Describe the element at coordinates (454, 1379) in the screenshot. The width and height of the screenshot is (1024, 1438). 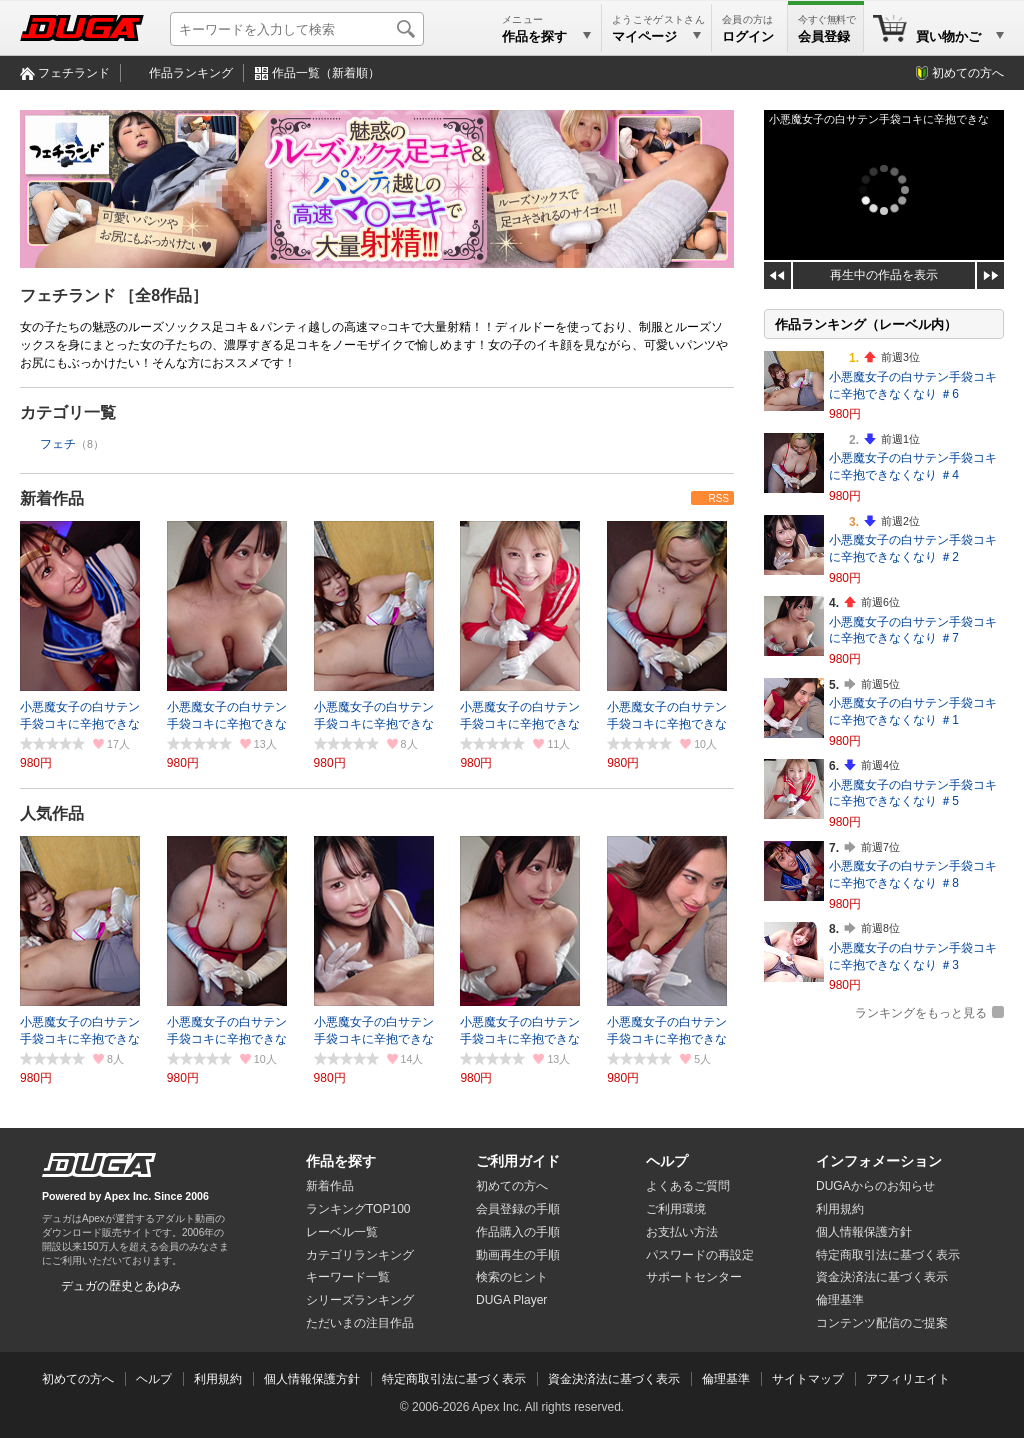
I see `特定商取引法に基づく表示` at that location.